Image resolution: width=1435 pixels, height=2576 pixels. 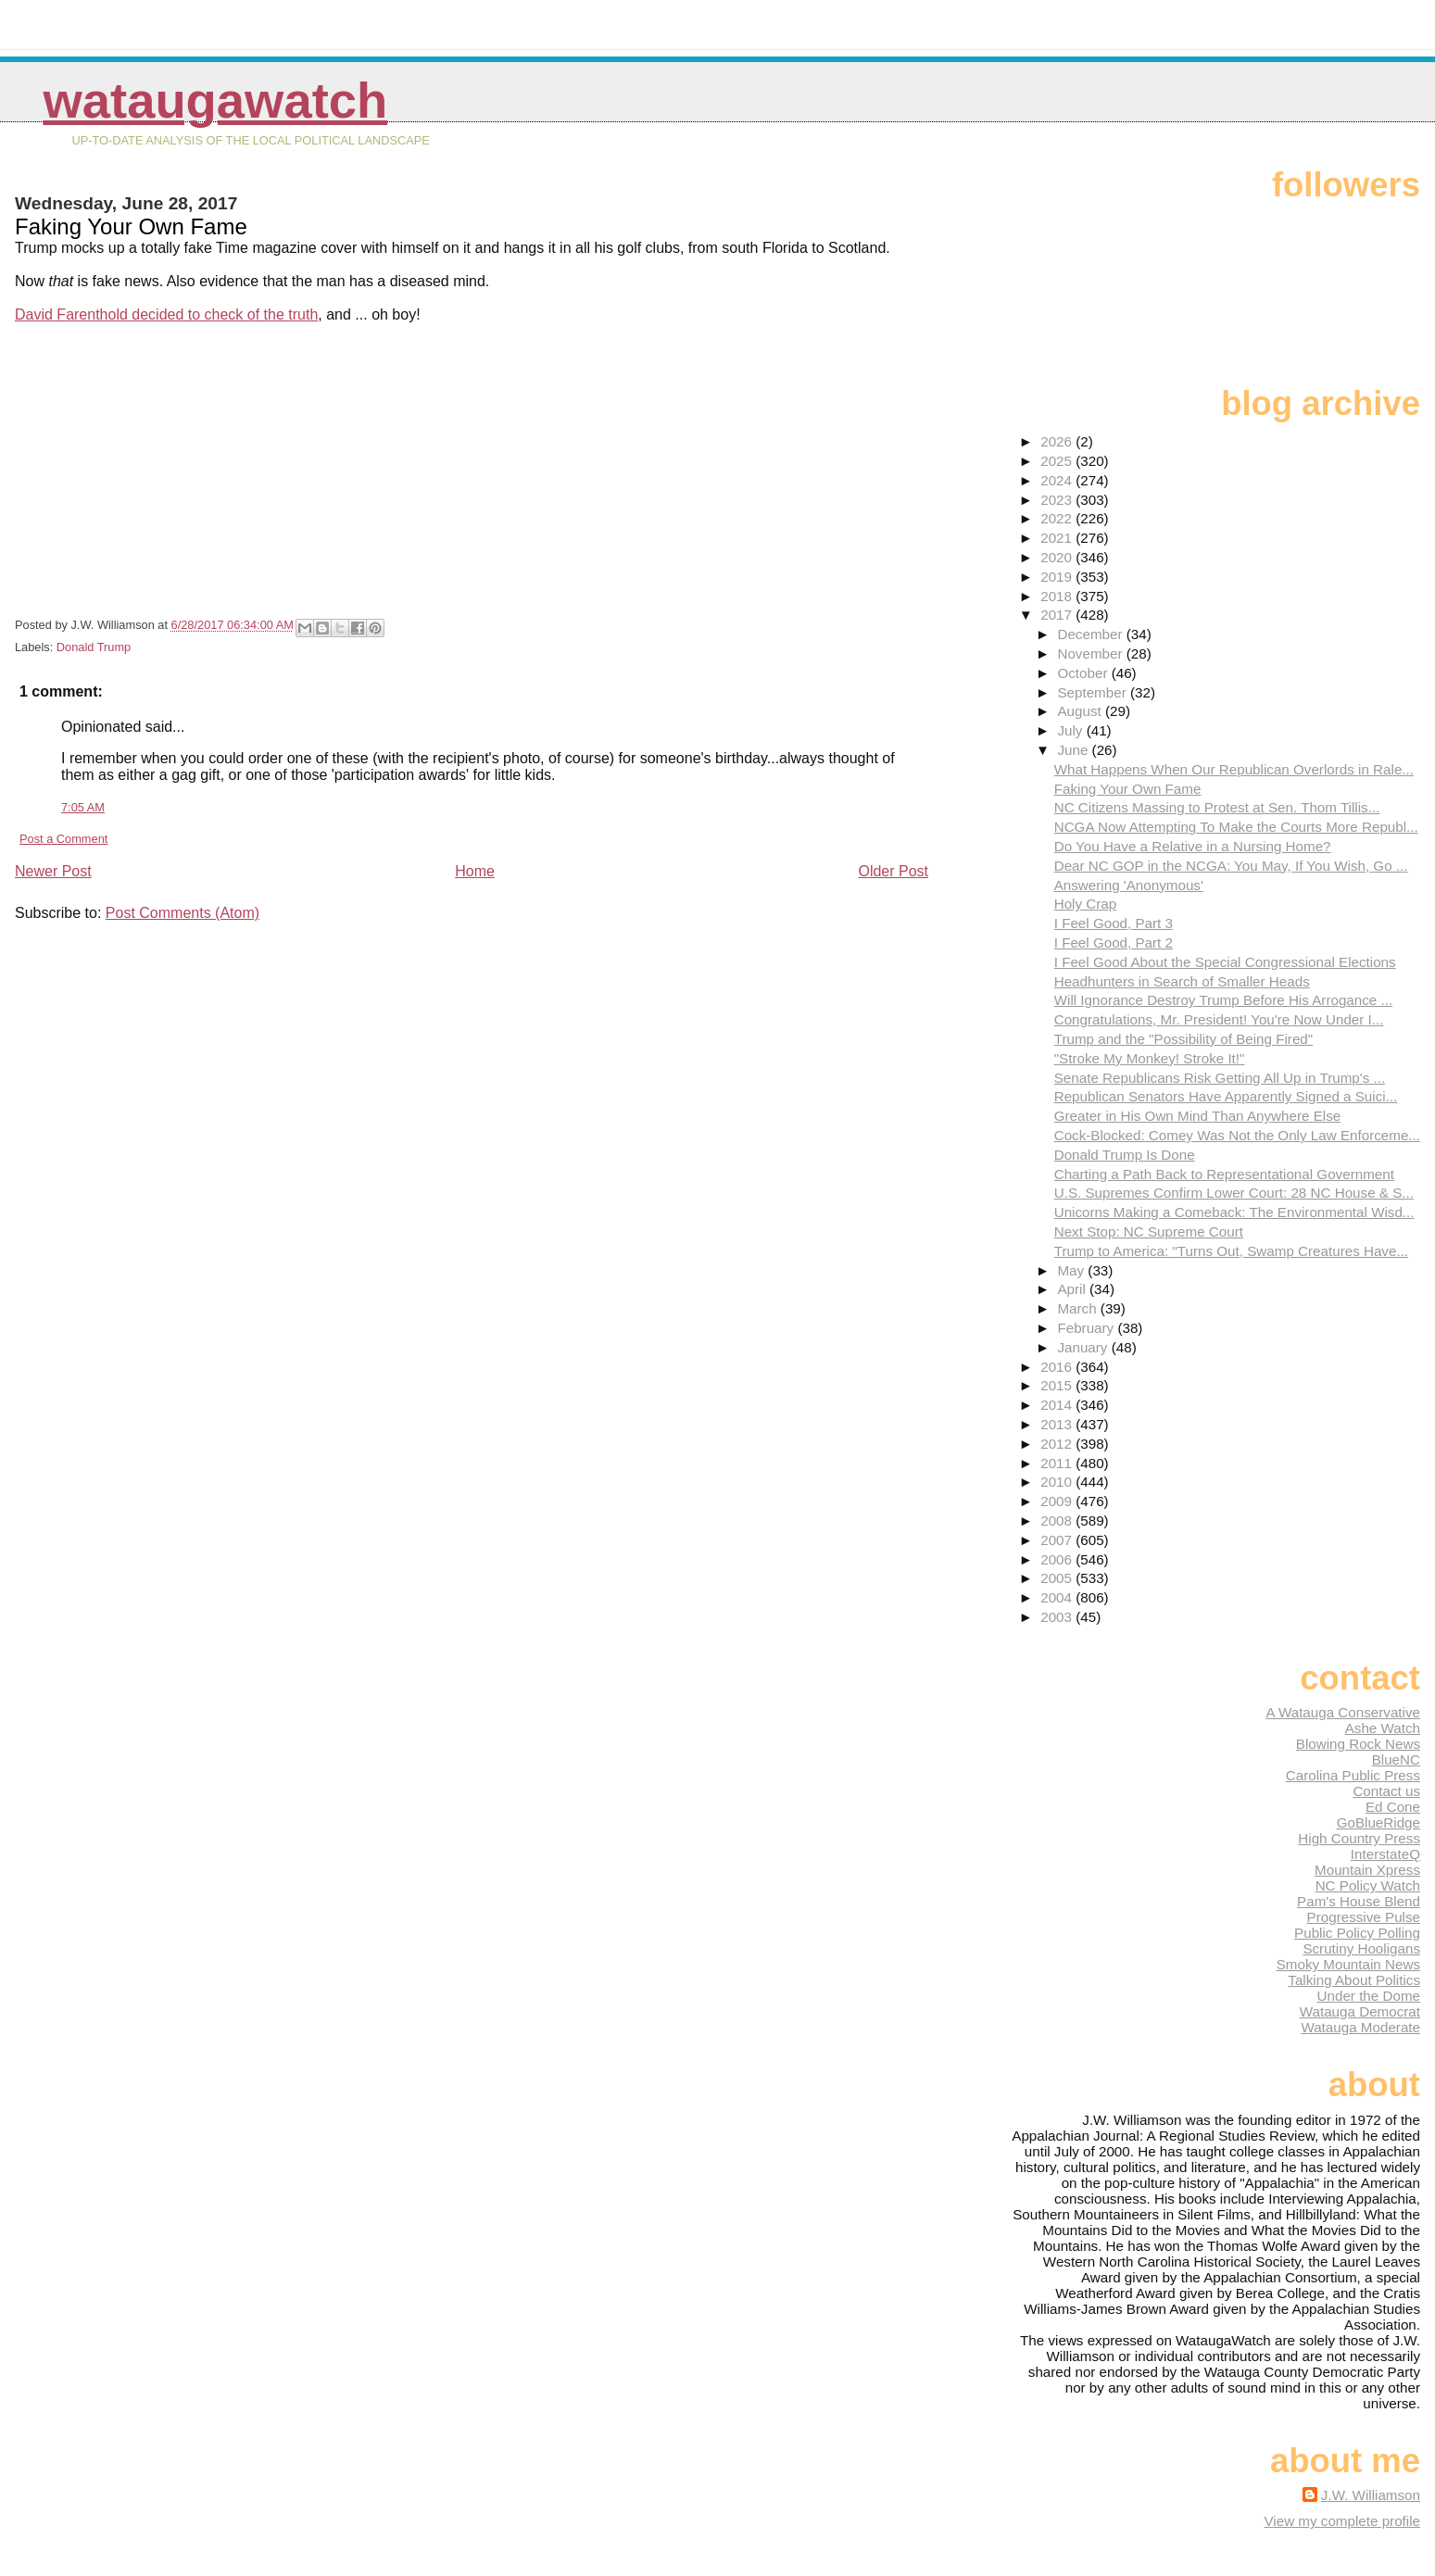 I want to click on Dear NC GOP in the NCGA: You May, If You Wish, Go ..., so click(x=1231, y=865).